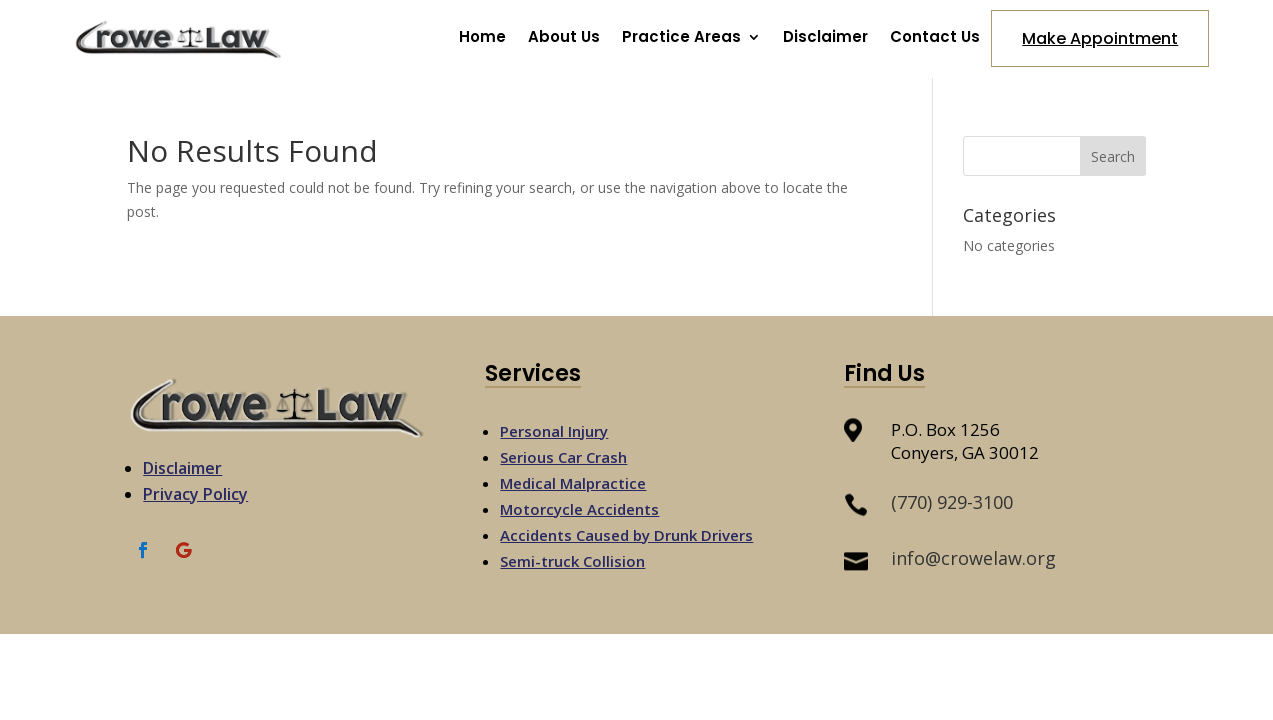 This screenshot has width=1273, height=720. What do you see at coordinates (1100, 38) in the screenshot?
I see `Make Appointment [button]` at bounding box center [1100, 38].